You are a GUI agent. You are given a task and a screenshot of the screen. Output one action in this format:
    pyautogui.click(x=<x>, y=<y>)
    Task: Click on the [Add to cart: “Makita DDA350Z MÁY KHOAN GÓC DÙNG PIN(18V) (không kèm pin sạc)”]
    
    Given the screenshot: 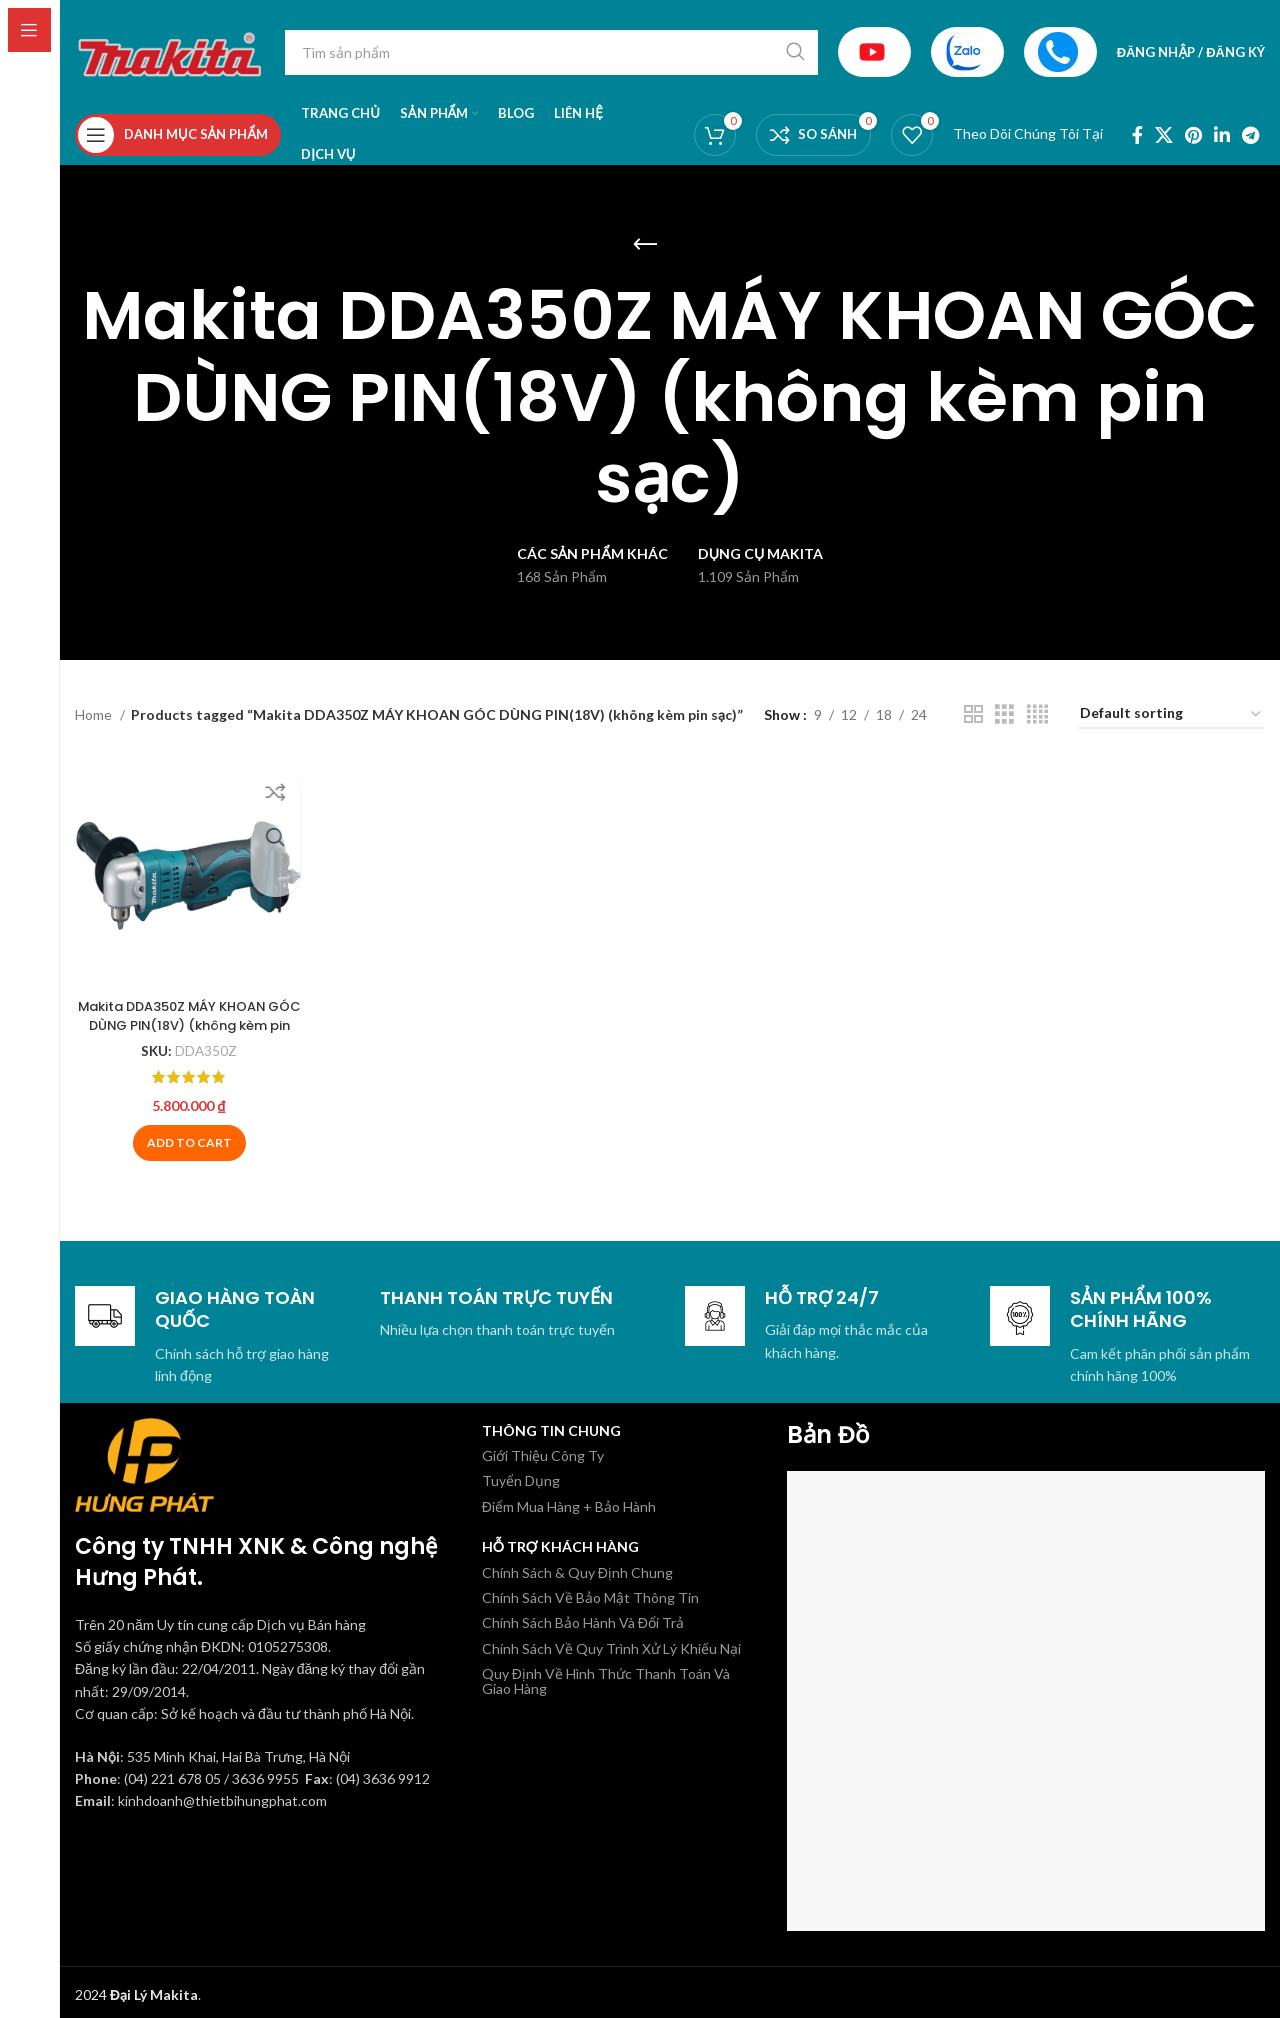 What is the action you would take?
    pyautogui.click(x=186, y=1137)
    